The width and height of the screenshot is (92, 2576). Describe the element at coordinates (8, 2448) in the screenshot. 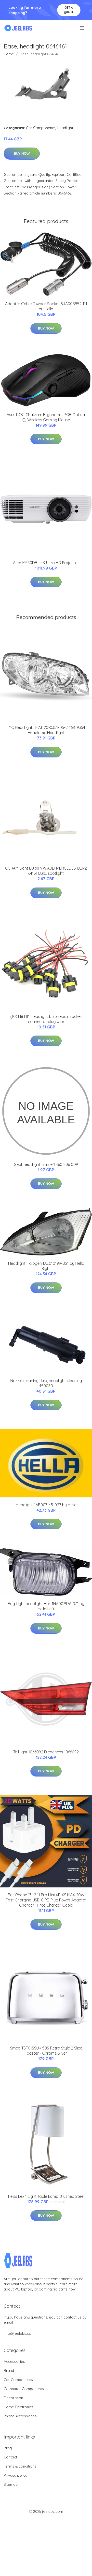

I see `Blog` at that location.